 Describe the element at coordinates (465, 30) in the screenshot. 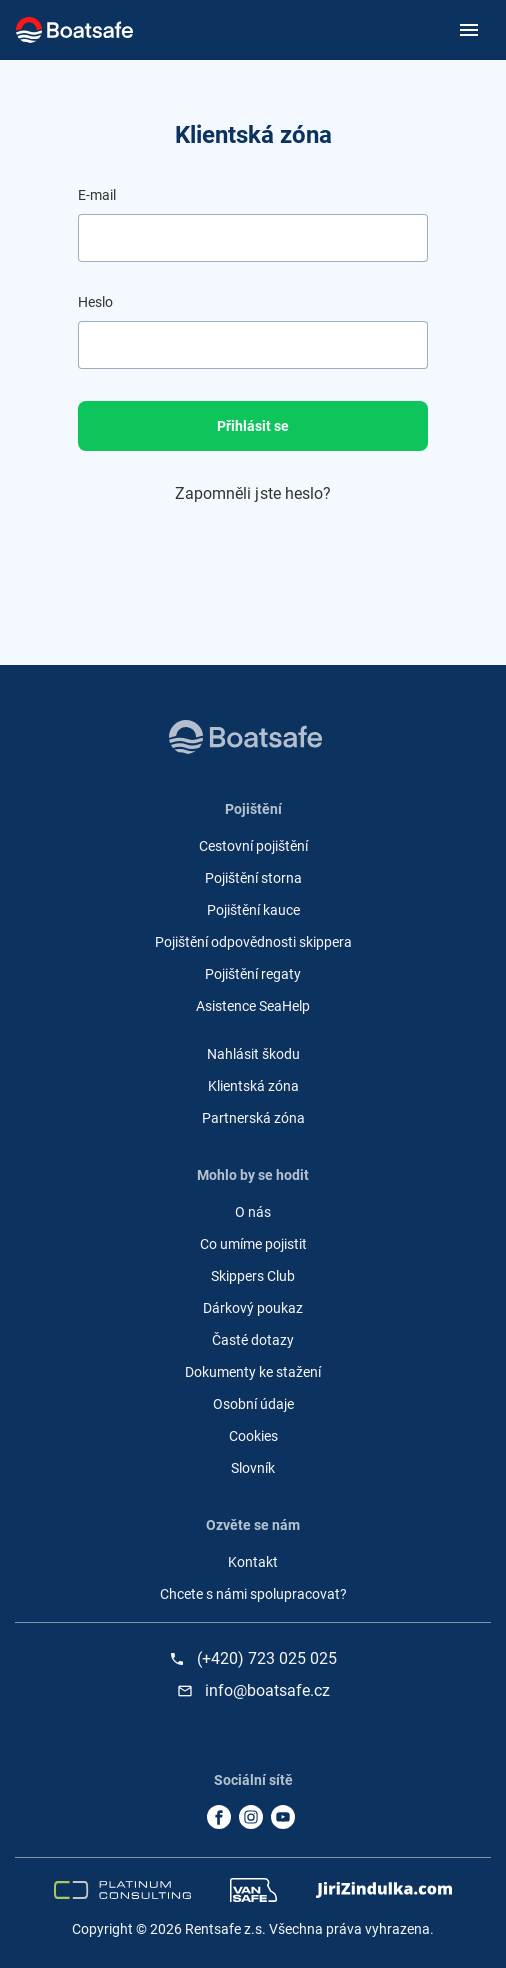

I see `[Toggle navigation]` at that location.